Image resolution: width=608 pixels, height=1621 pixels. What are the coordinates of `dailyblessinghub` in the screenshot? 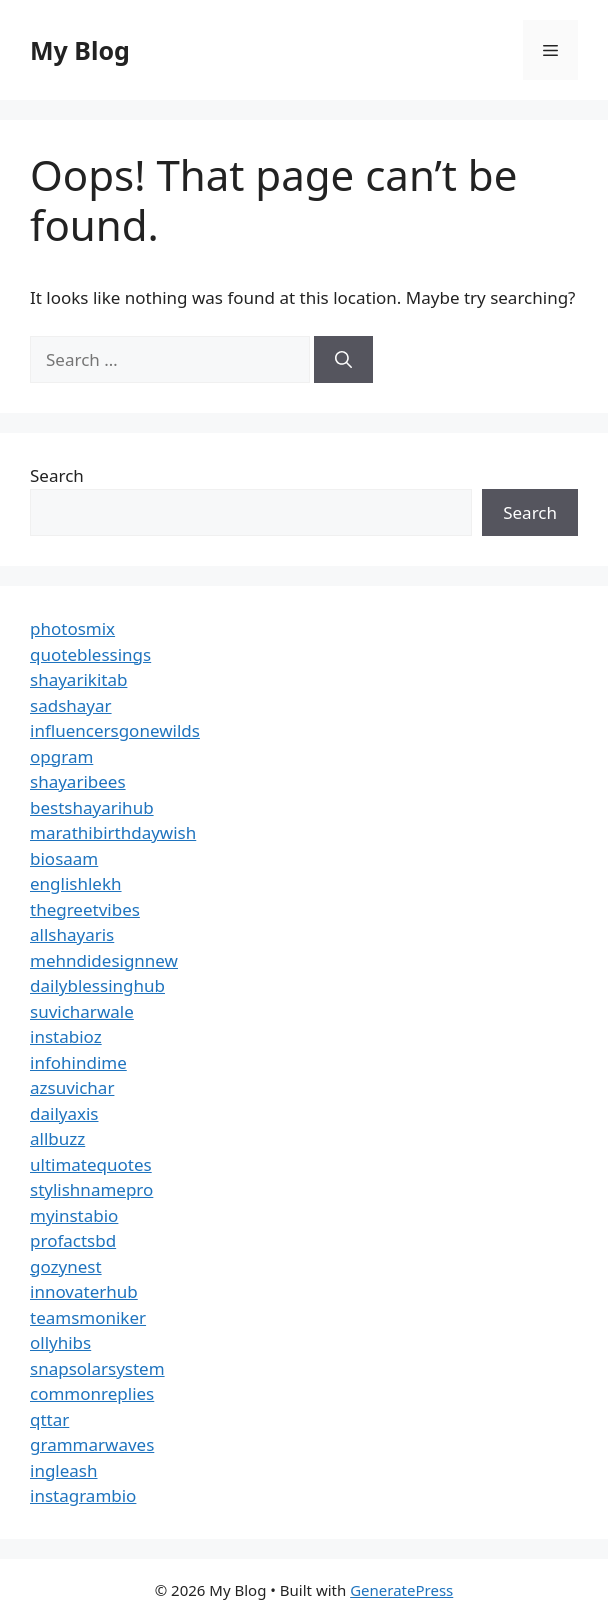 It's located at (97, 985).